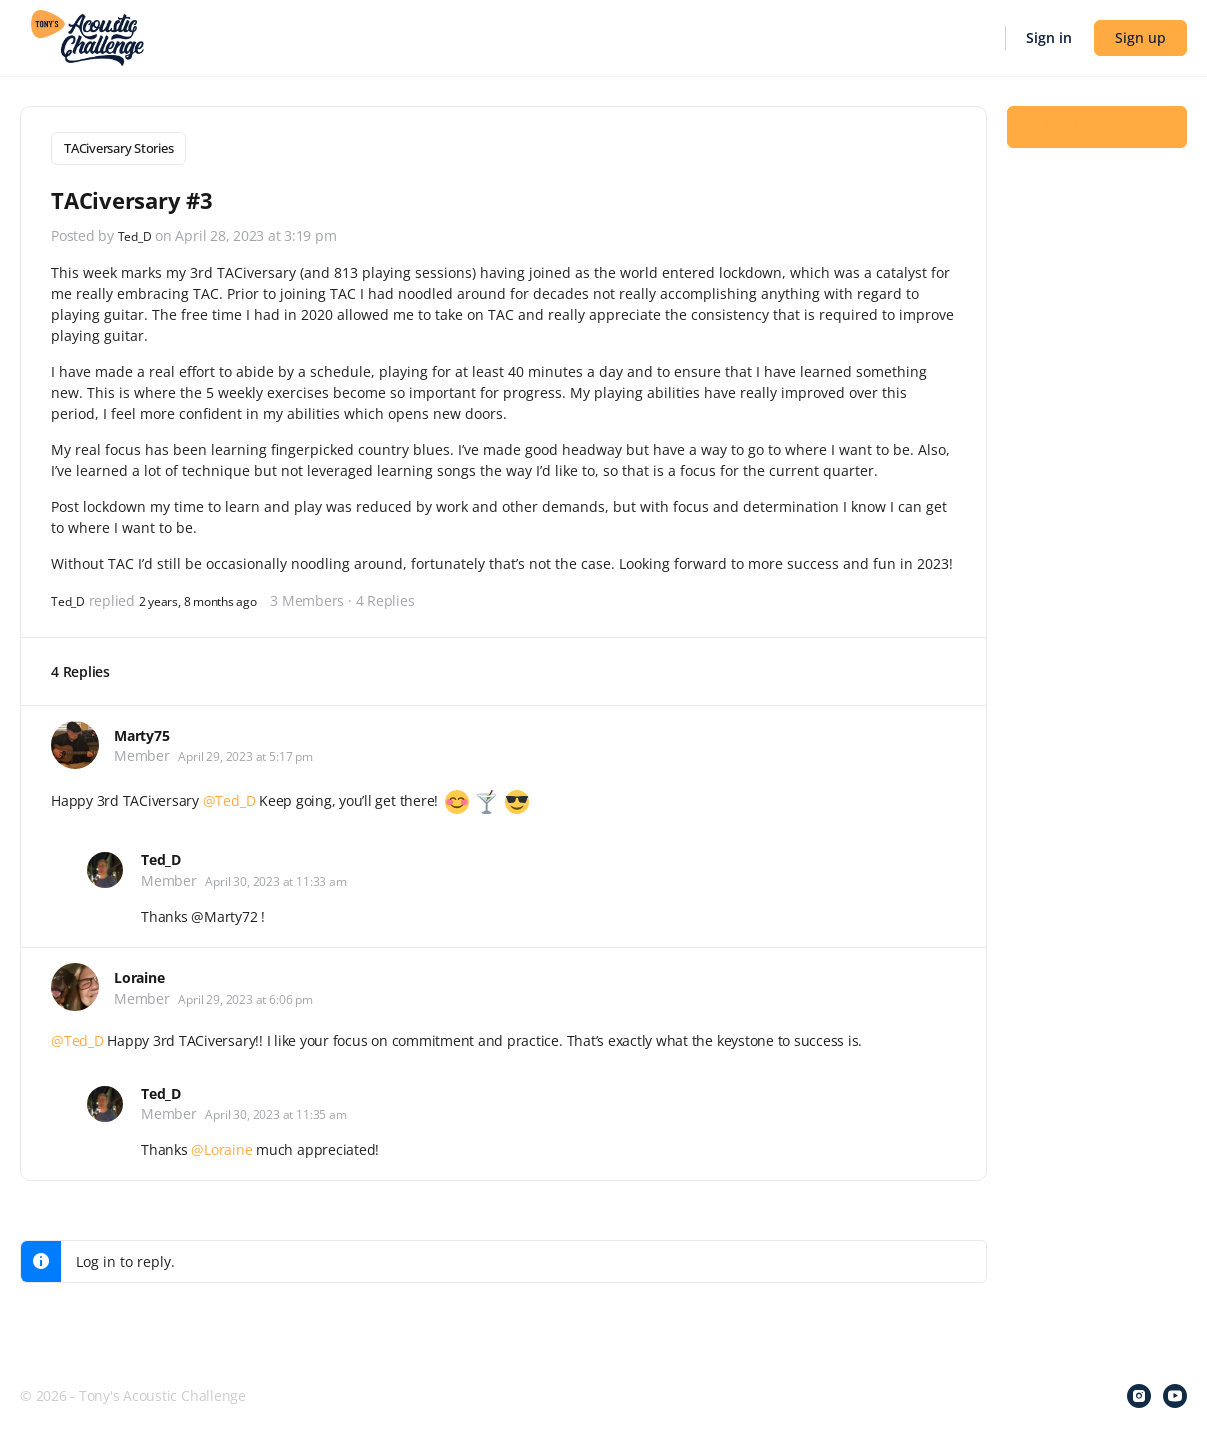 Image resolution: width=1207 pixels, height=1440 pixels. Describe the element at coordinates (221, 1145) in the screenshot. I see `@Loraine` at that location.